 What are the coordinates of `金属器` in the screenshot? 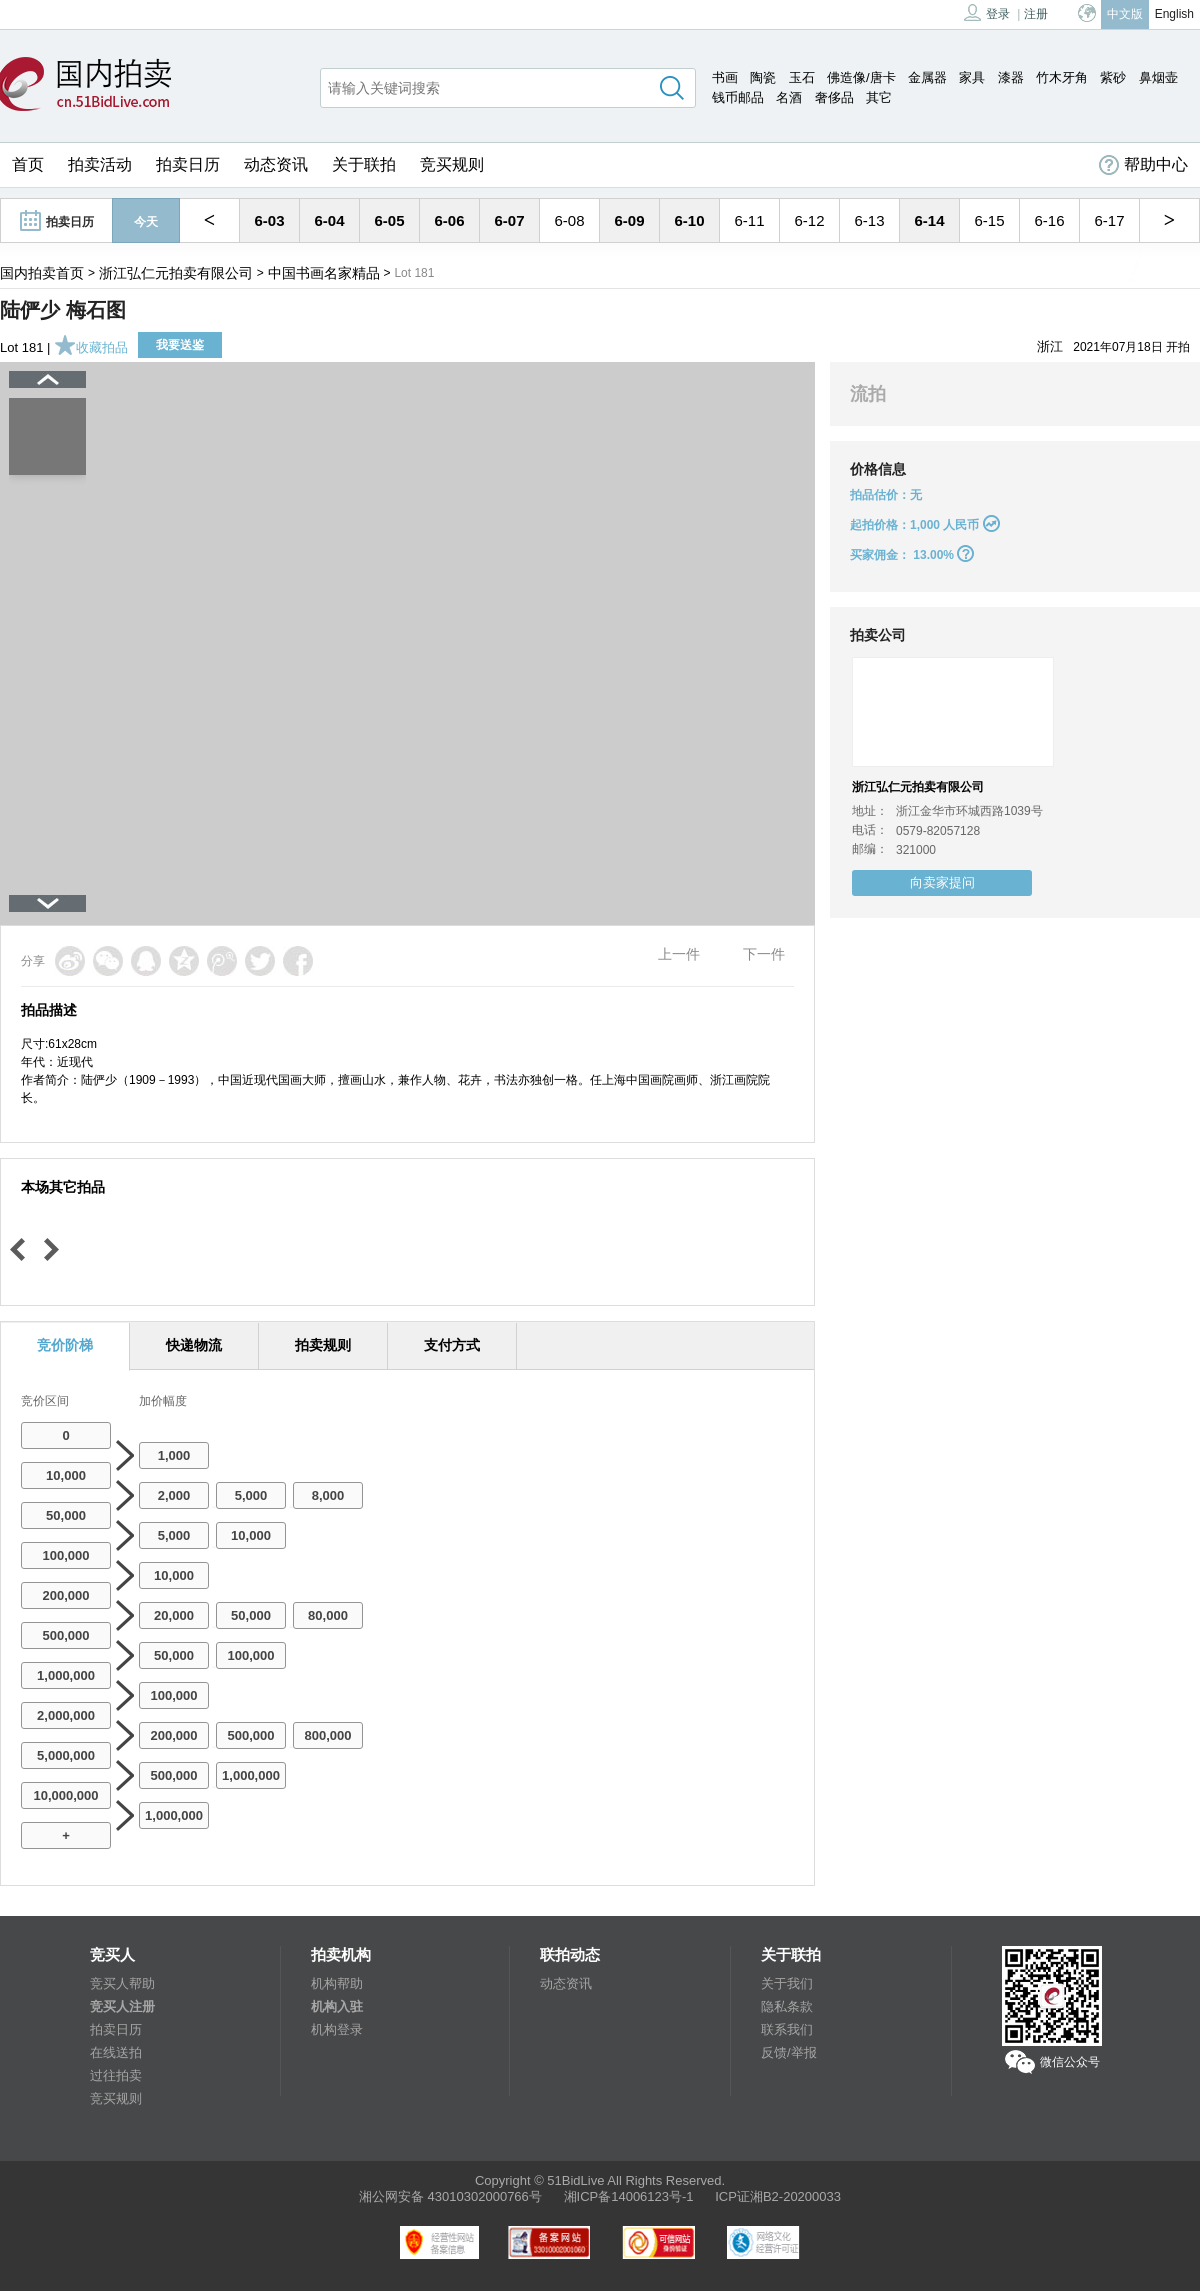 It's located at (927, 77).